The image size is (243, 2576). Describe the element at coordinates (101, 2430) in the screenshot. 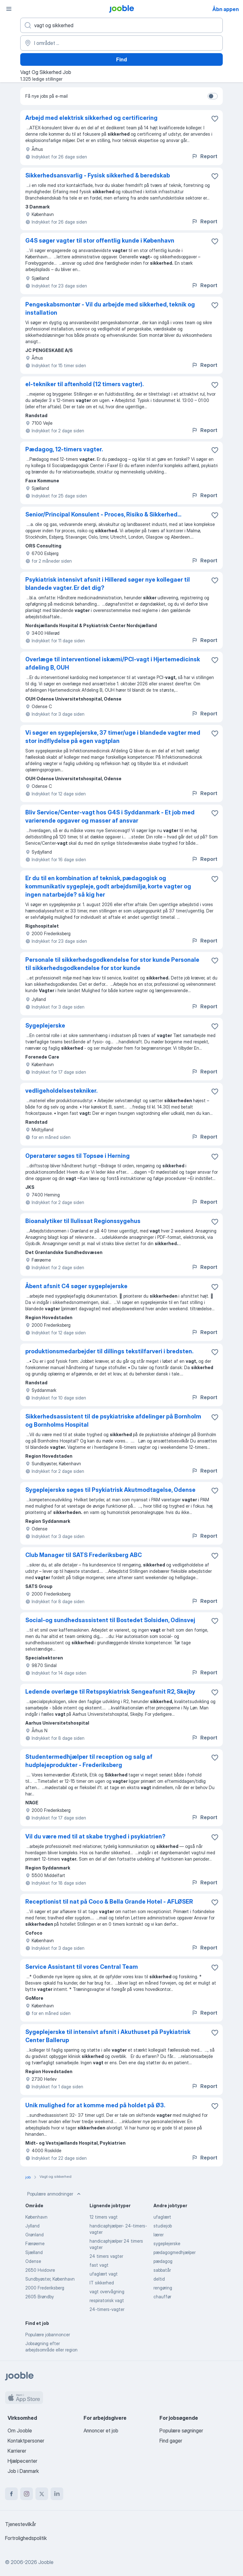

I see `Annoncer et job` at that location.